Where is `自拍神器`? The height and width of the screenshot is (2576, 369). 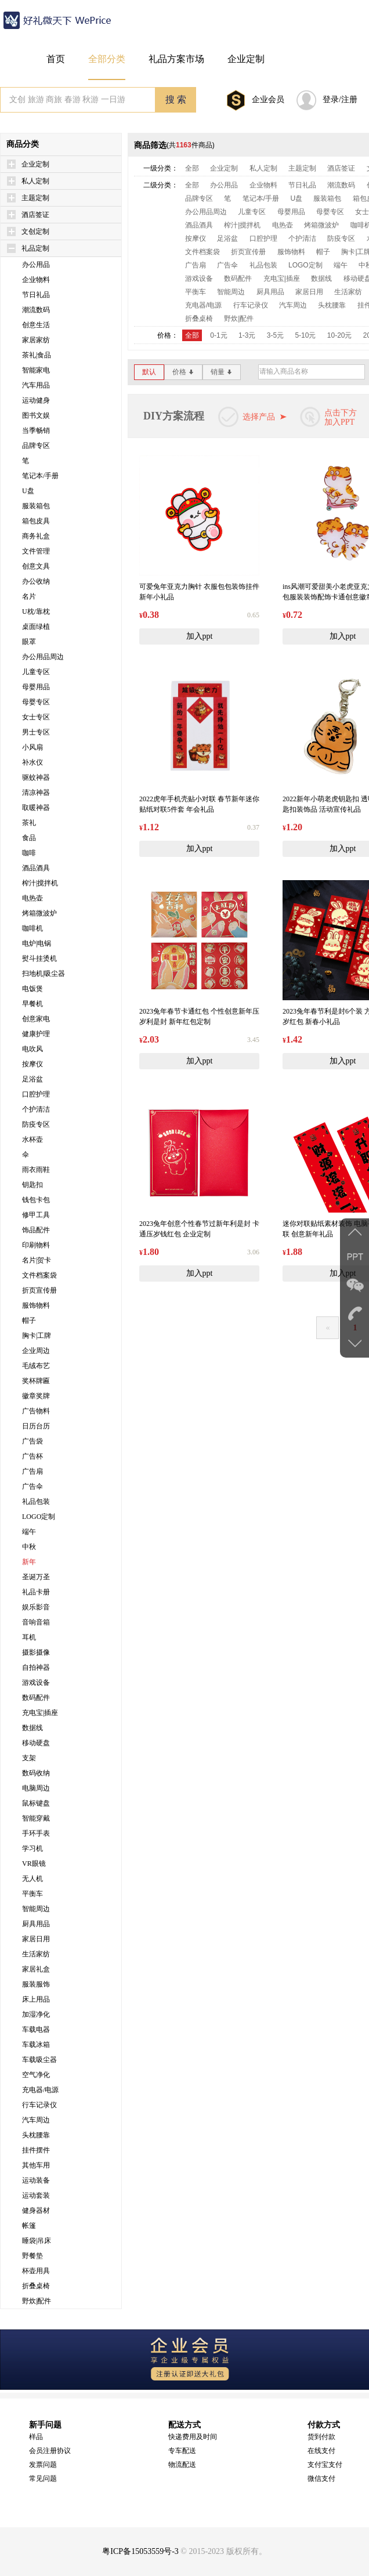 自拍神器 is located at coordinates (36, 1667).